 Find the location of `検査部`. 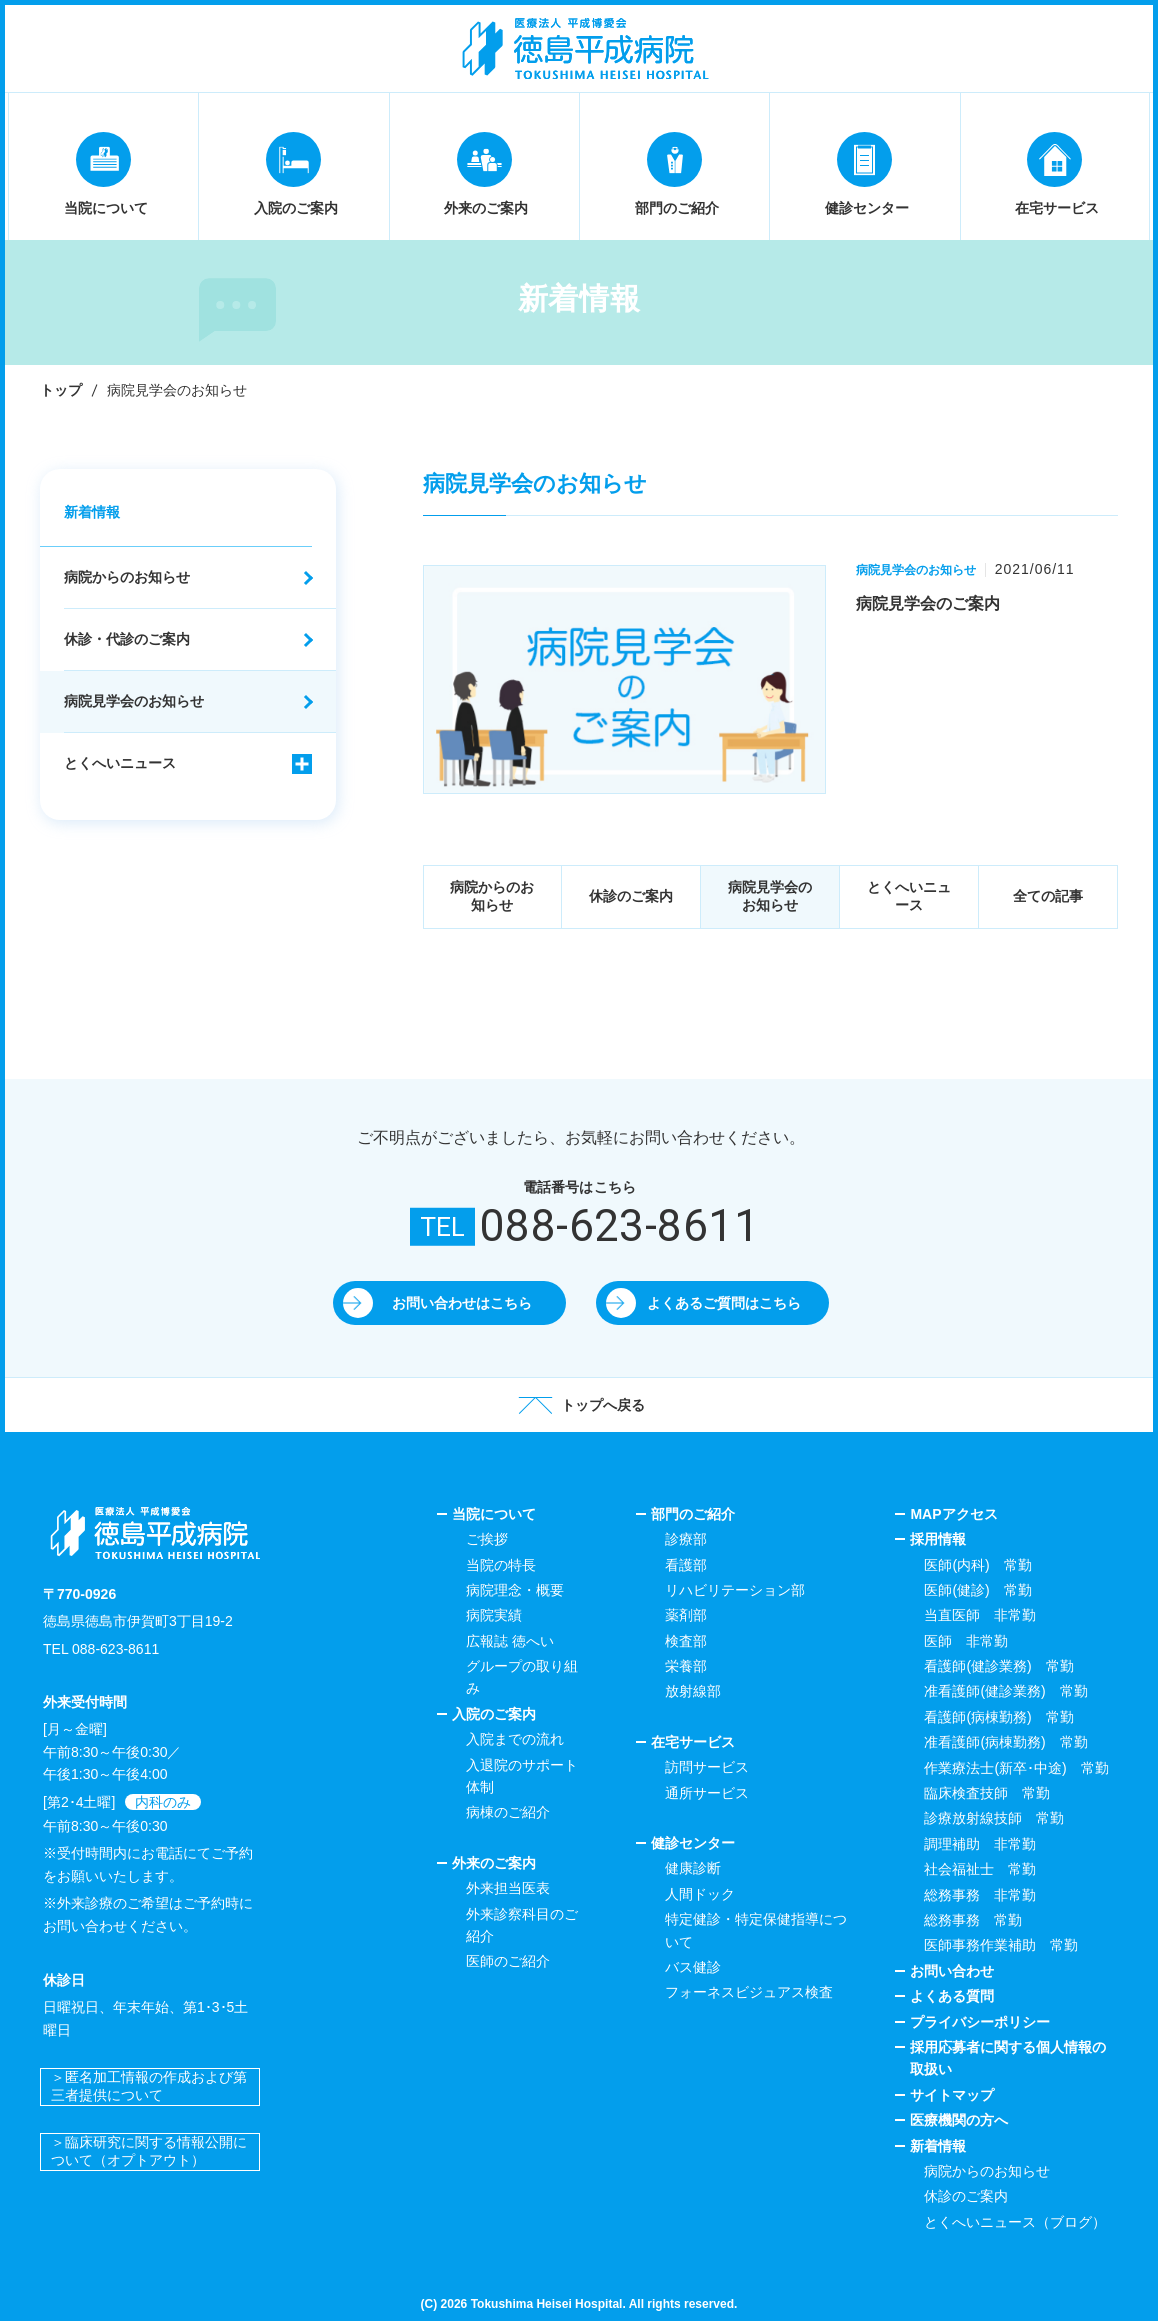

検査部 is located at coordinates (686, 1641).